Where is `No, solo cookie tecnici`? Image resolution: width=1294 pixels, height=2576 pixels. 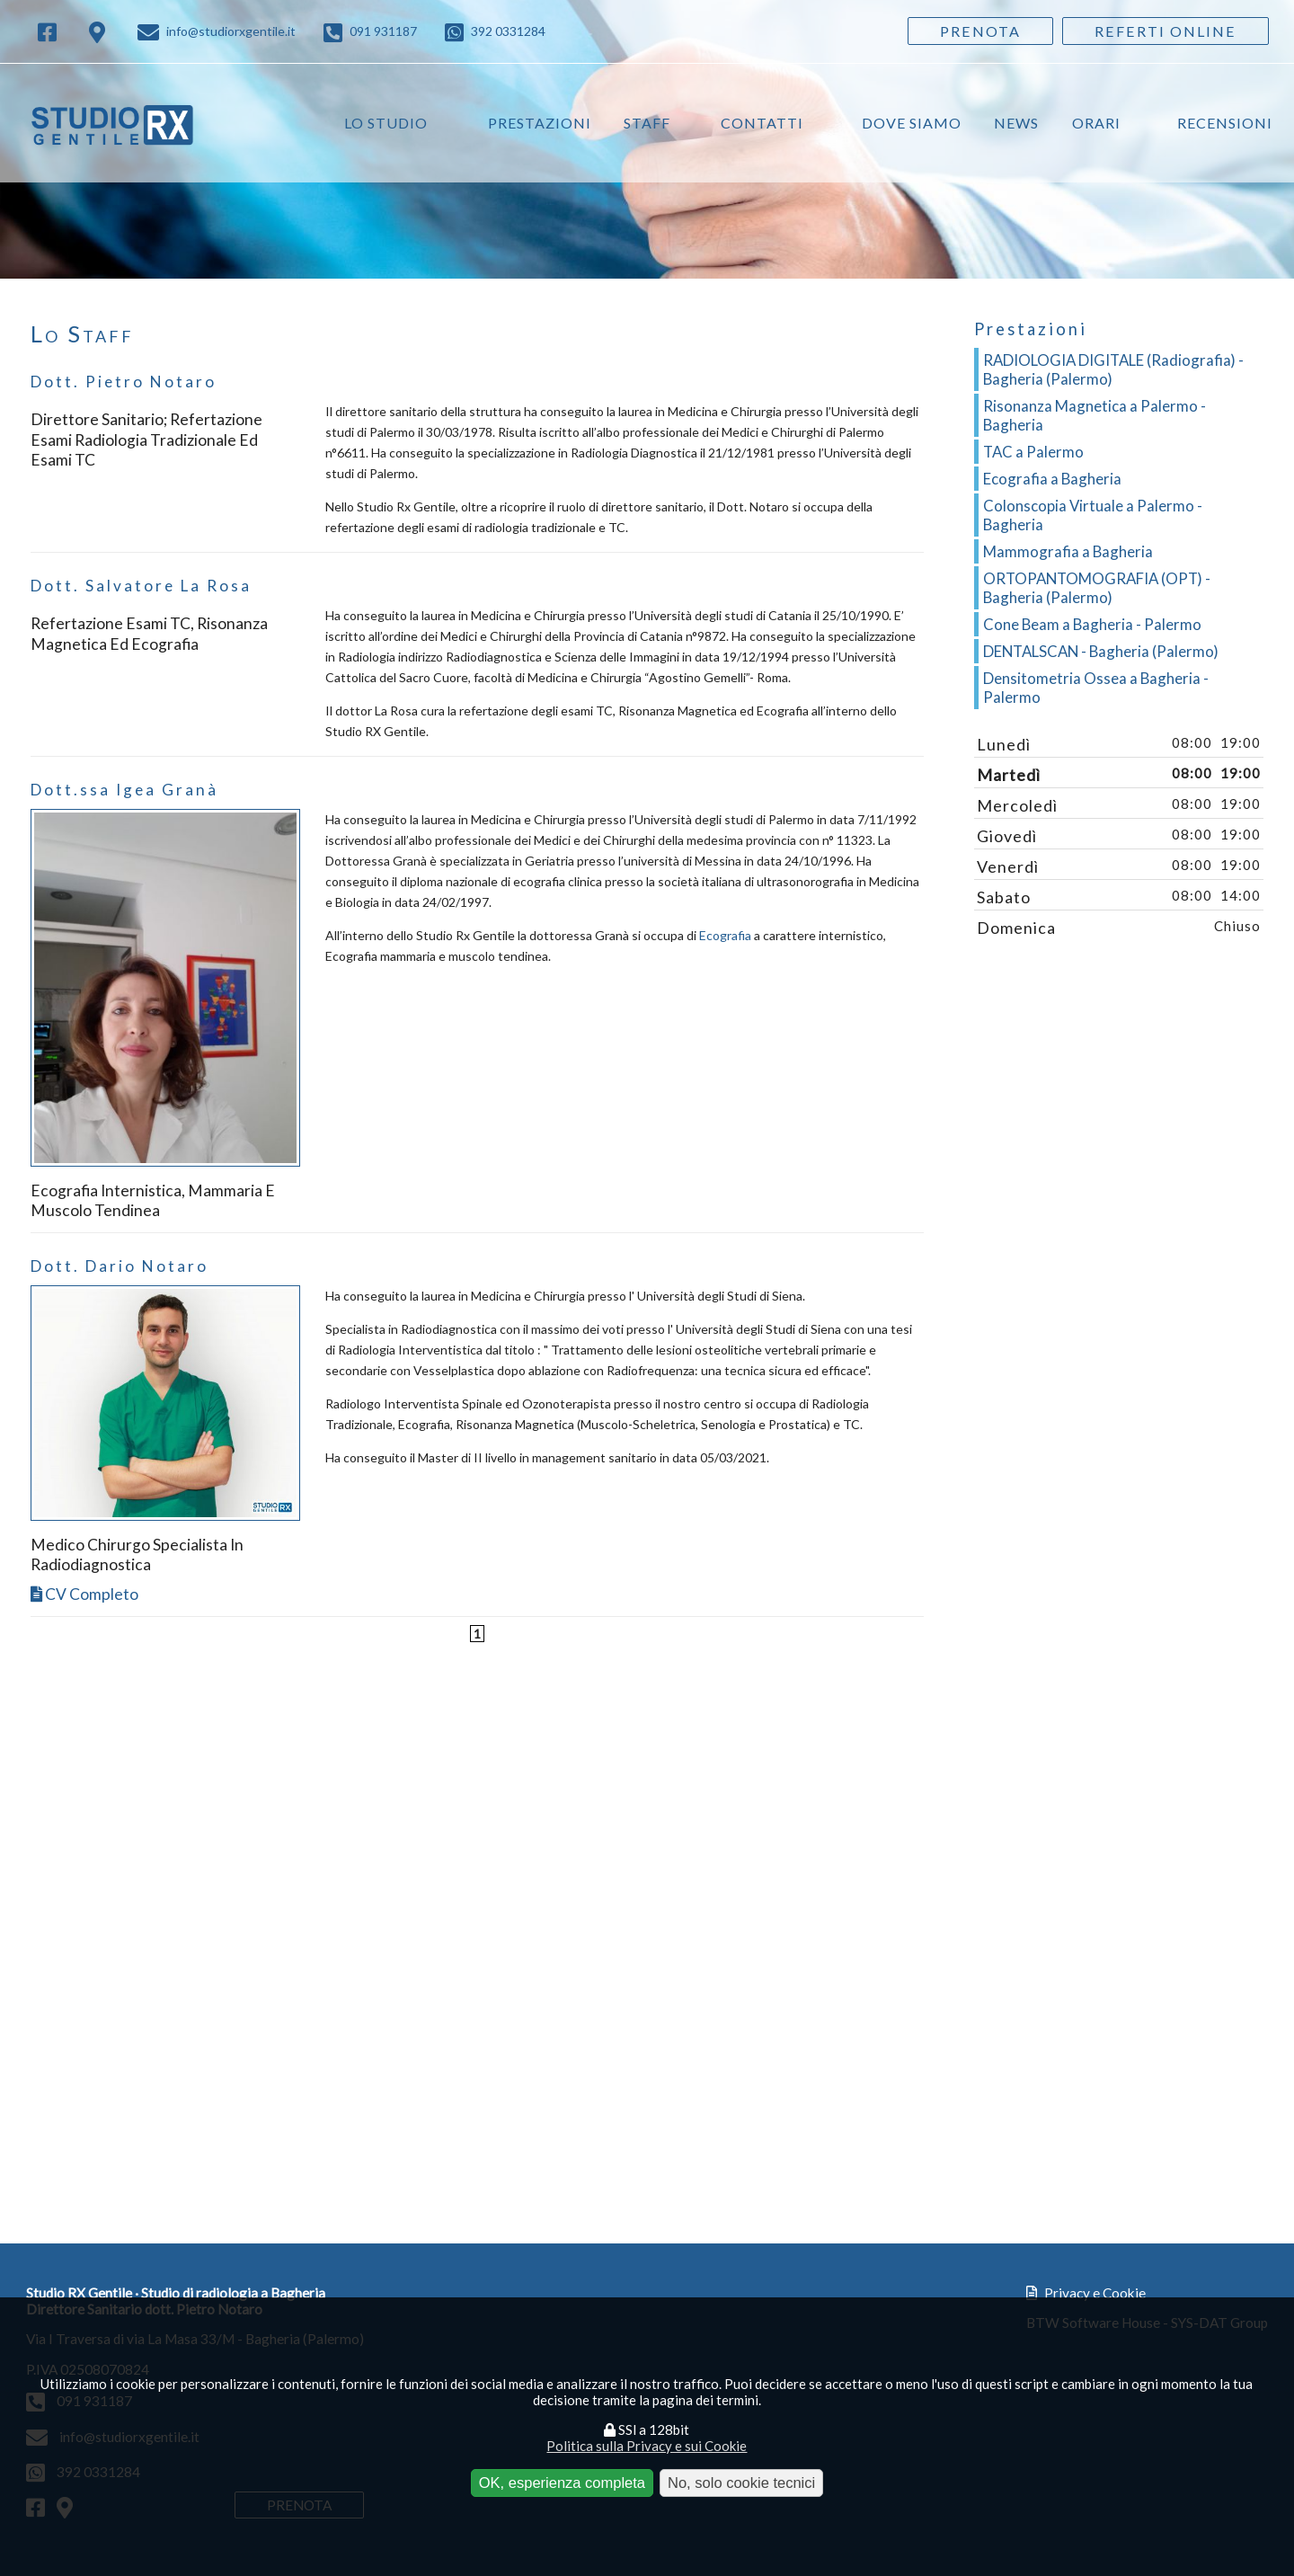
No, solo cookie tecnici is located at coordinates (741, 2482).